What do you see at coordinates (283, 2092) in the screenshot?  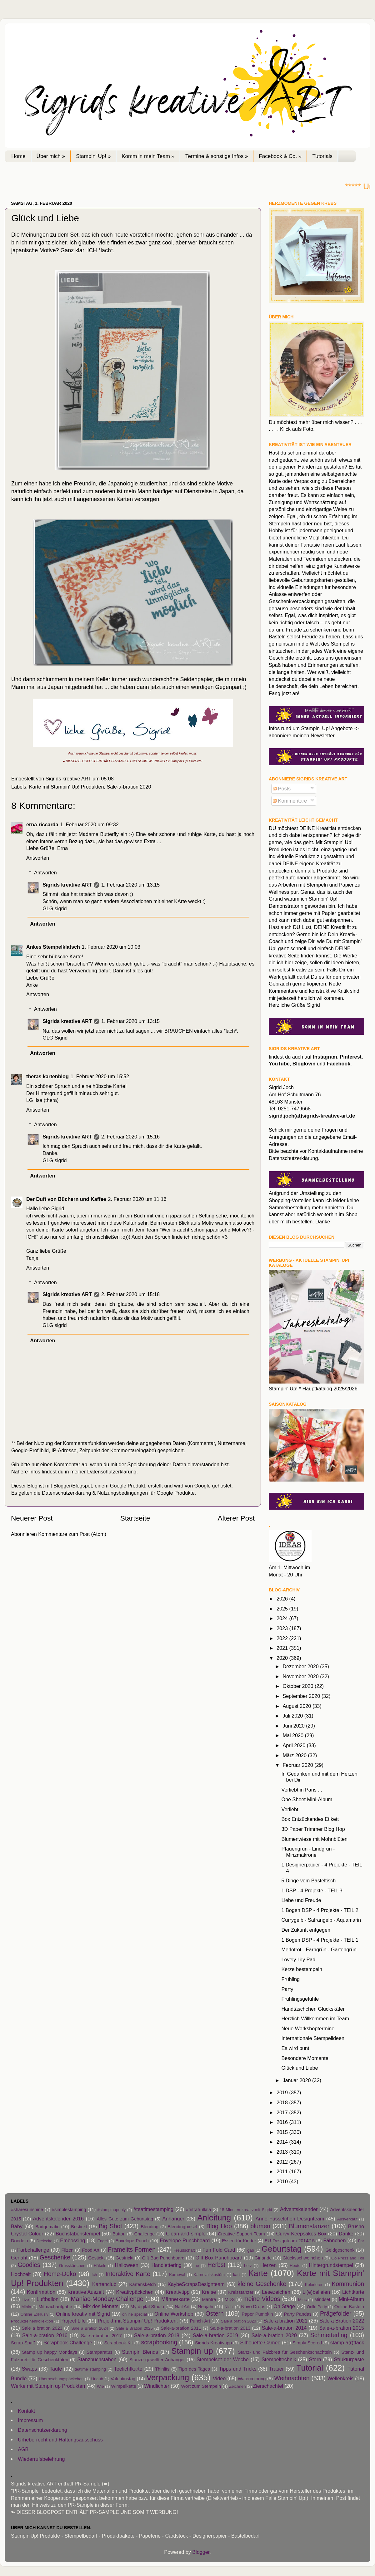 I see `2019` at bounding box center [283, 2092].